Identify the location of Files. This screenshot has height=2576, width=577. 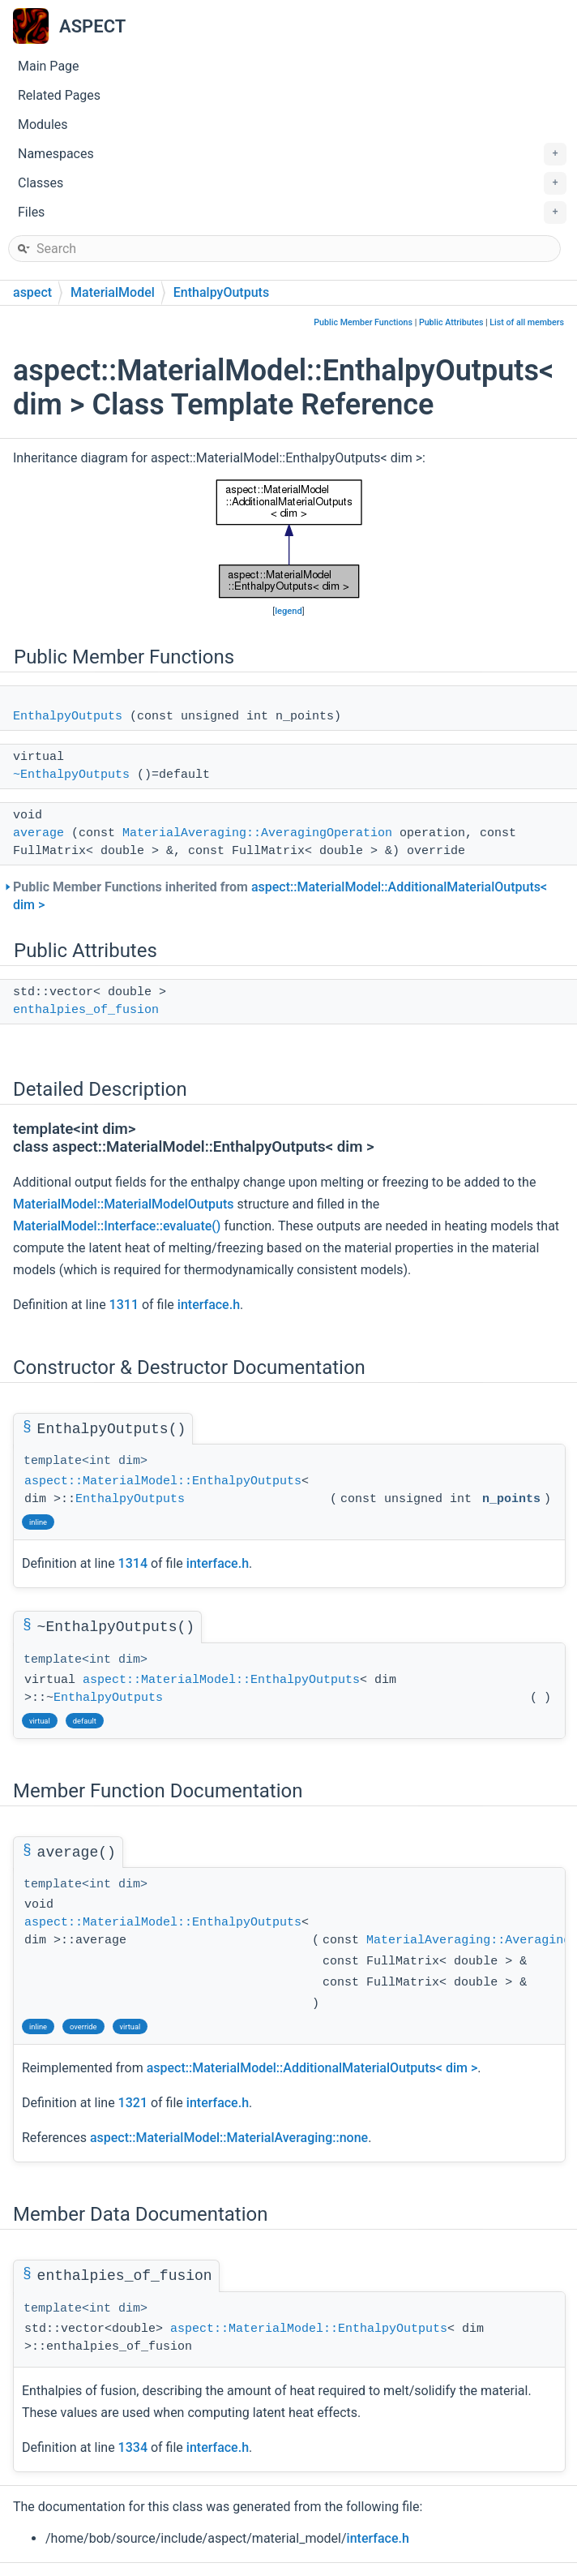
(292, 212).